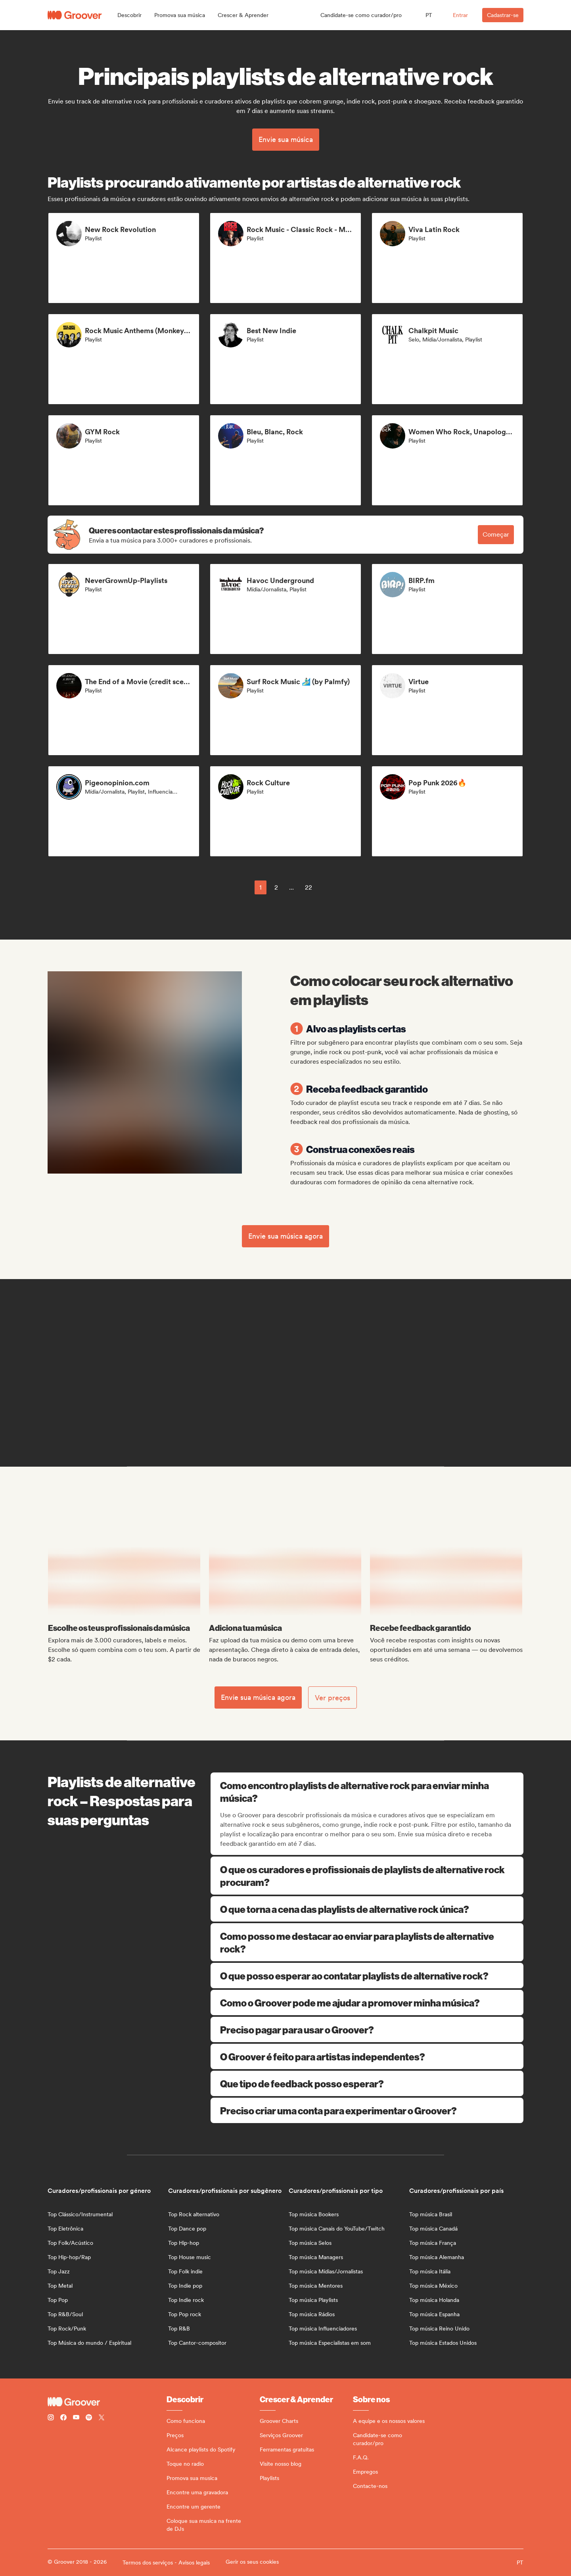 The height and width of the screenshot is (2576, 571). I want to click on Preciso criar uma conta para experimentar o Groover?, so click(367, 2110).